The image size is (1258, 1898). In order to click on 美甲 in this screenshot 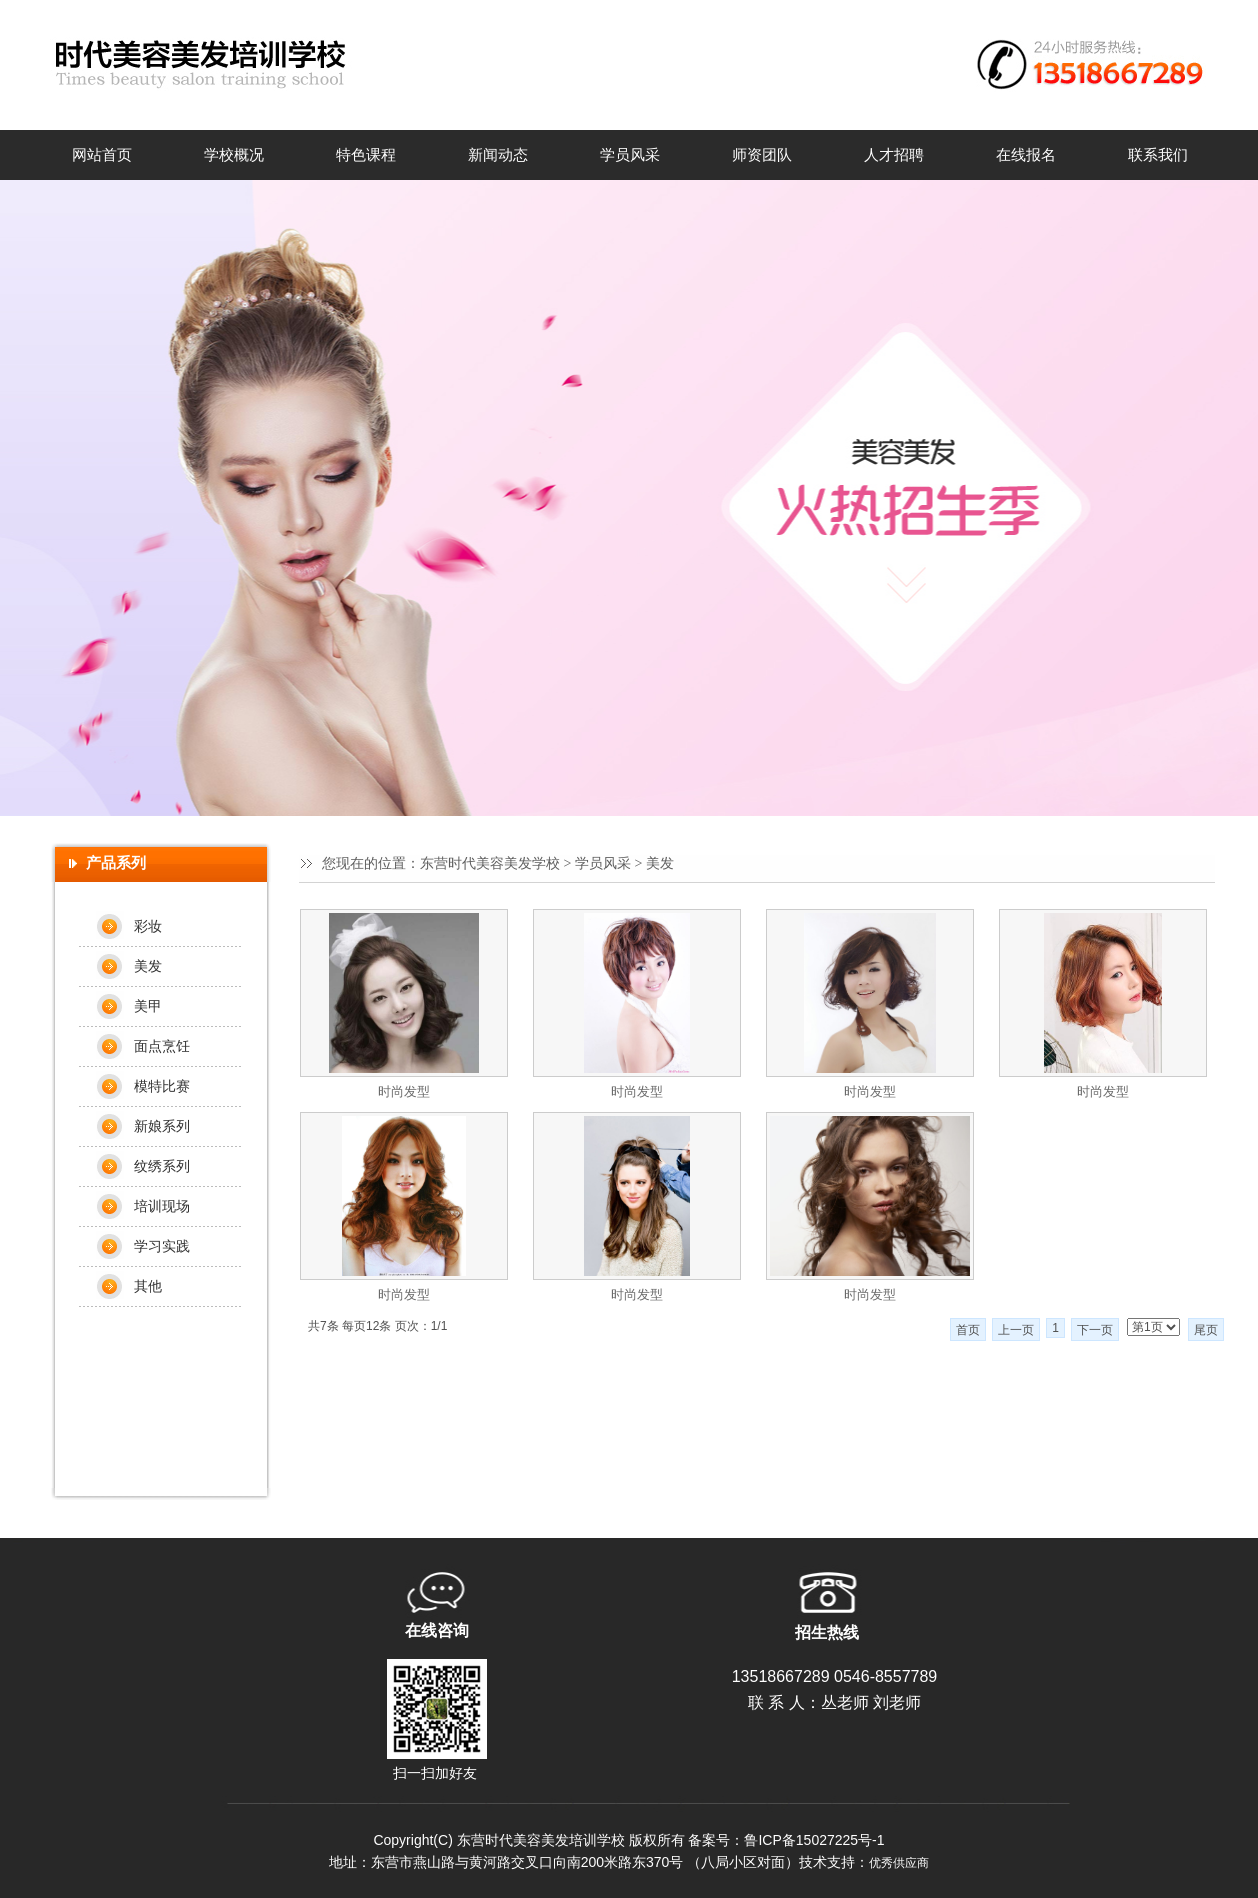, I will do `click(148, 1006)`.